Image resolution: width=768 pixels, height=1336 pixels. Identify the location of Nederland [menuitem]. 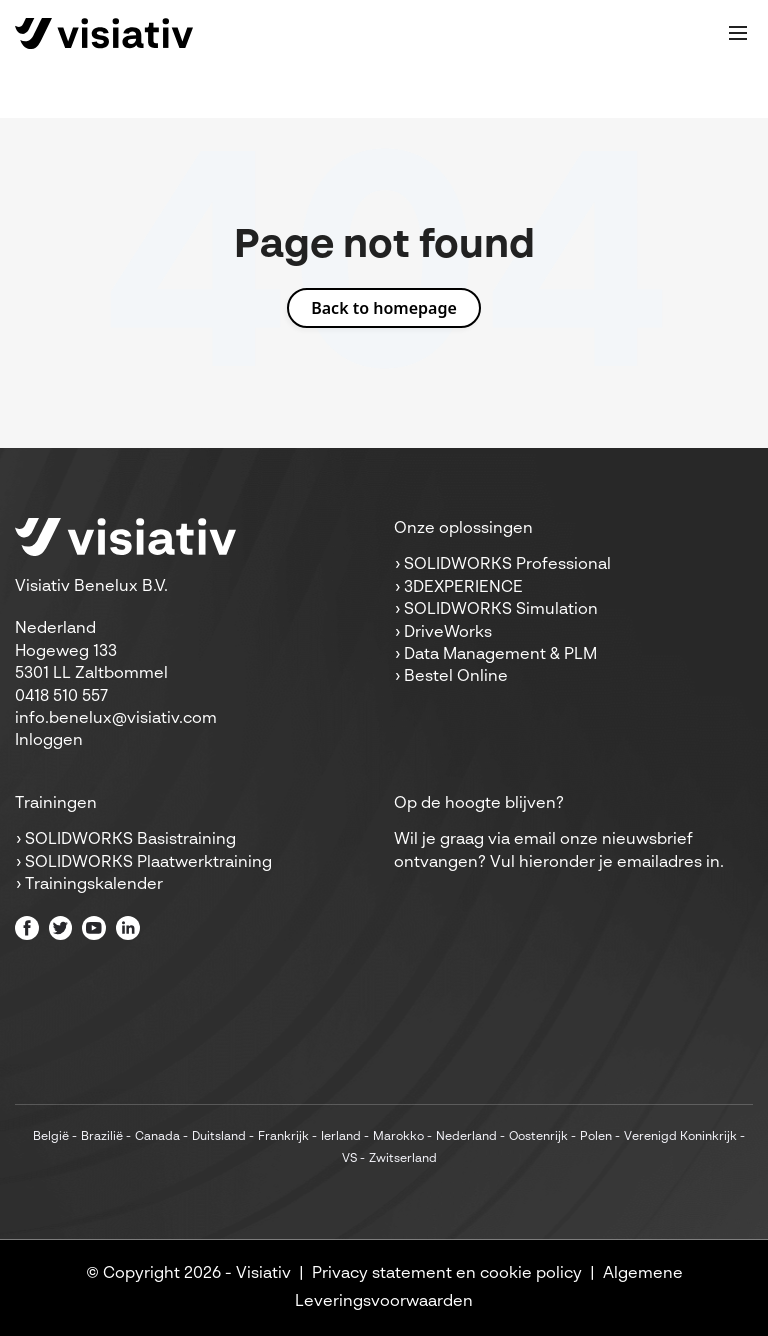
(466, 1137).